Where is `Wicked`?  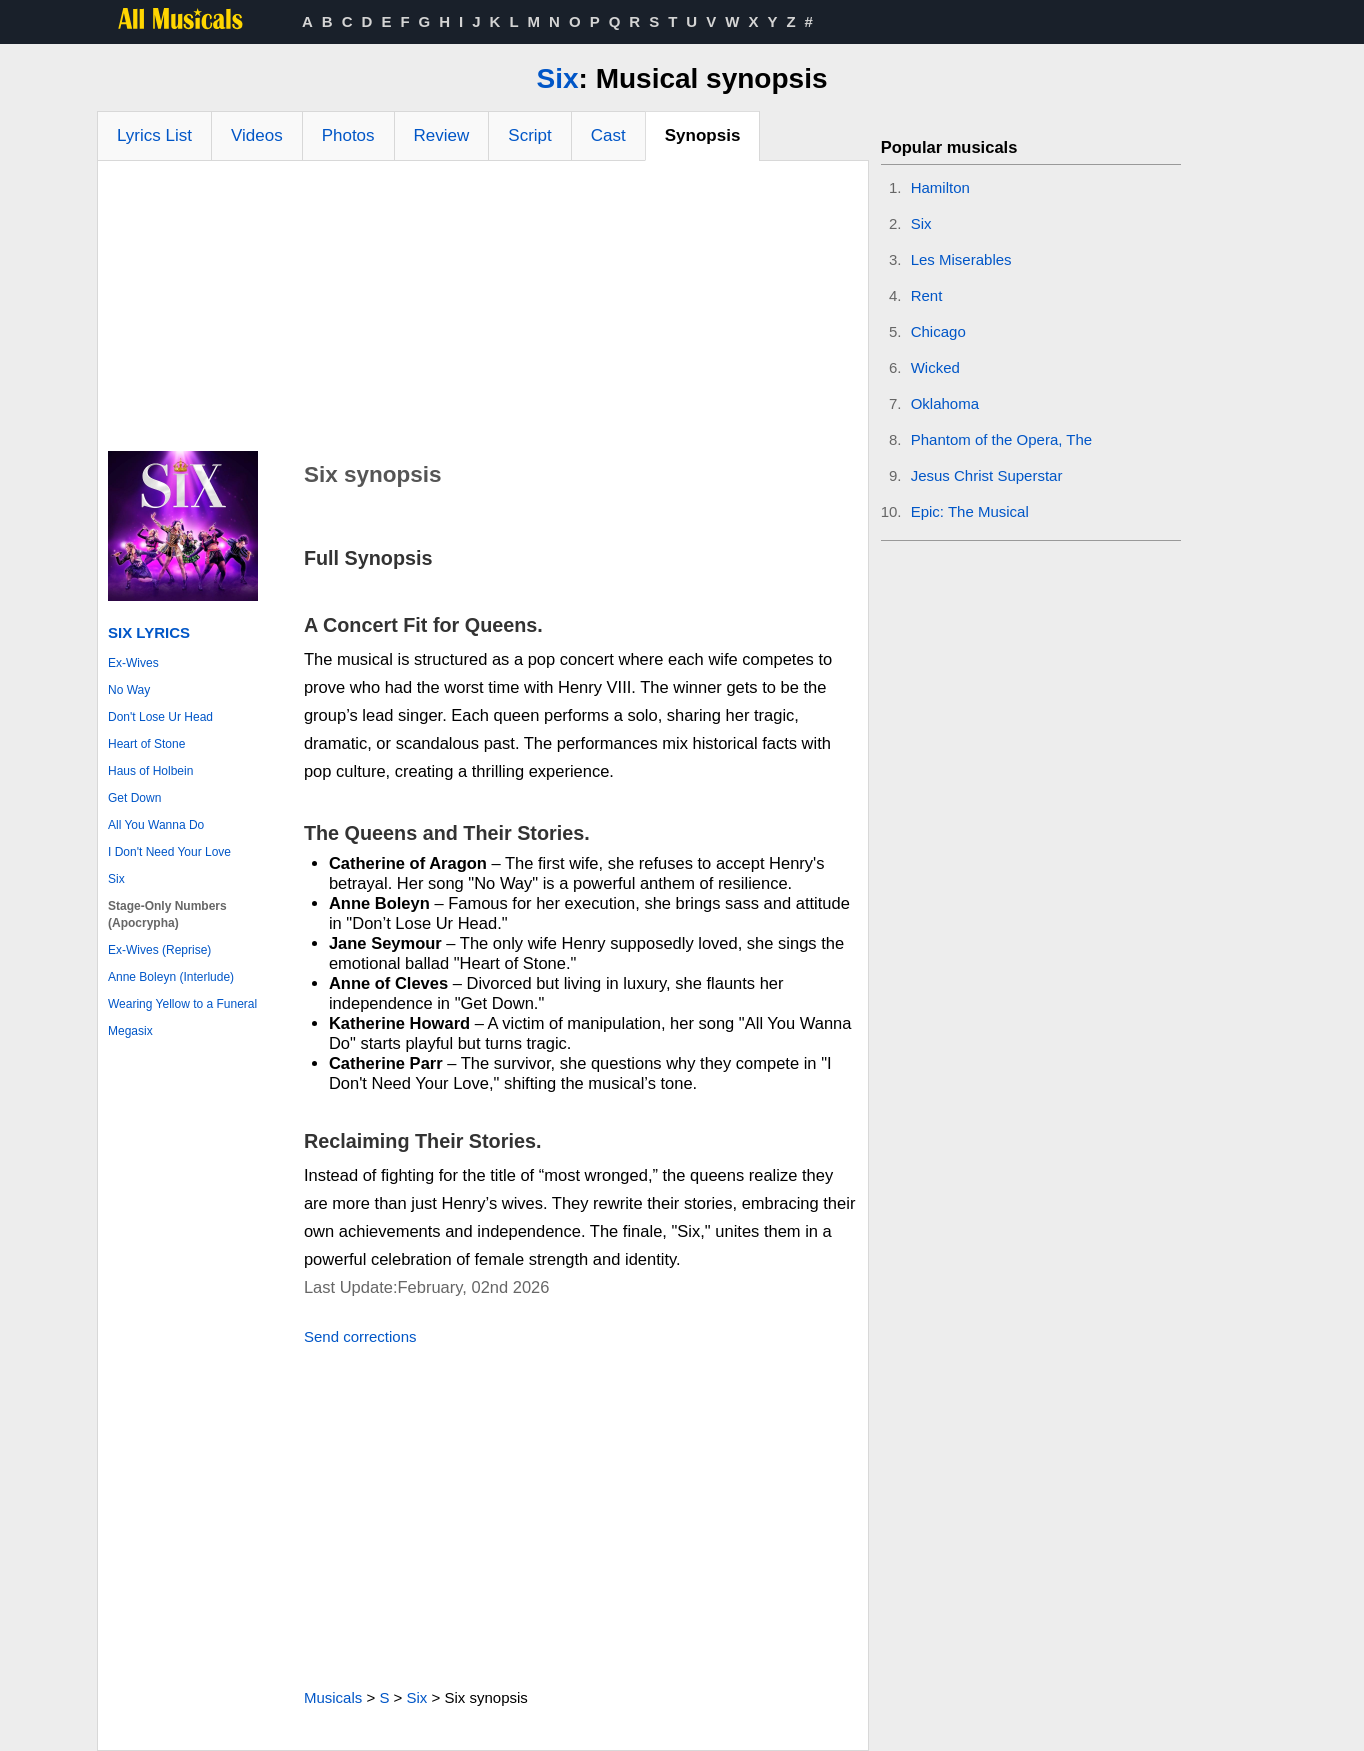 Wicked is located at coordinates (935, 367).